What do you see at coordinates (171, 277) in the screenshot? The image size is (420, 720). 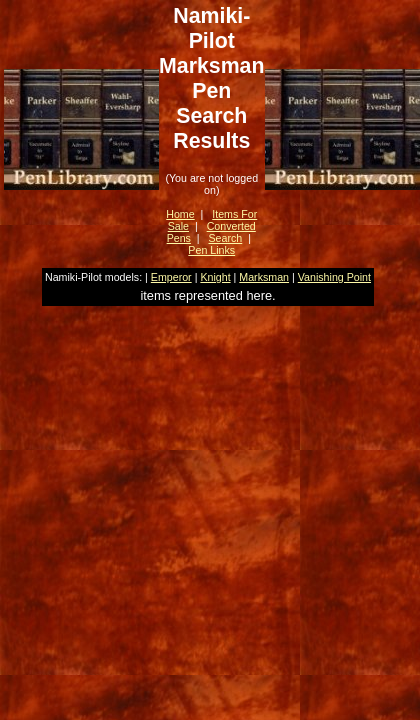 I see `Emperor` at bounding box center [171, 277].